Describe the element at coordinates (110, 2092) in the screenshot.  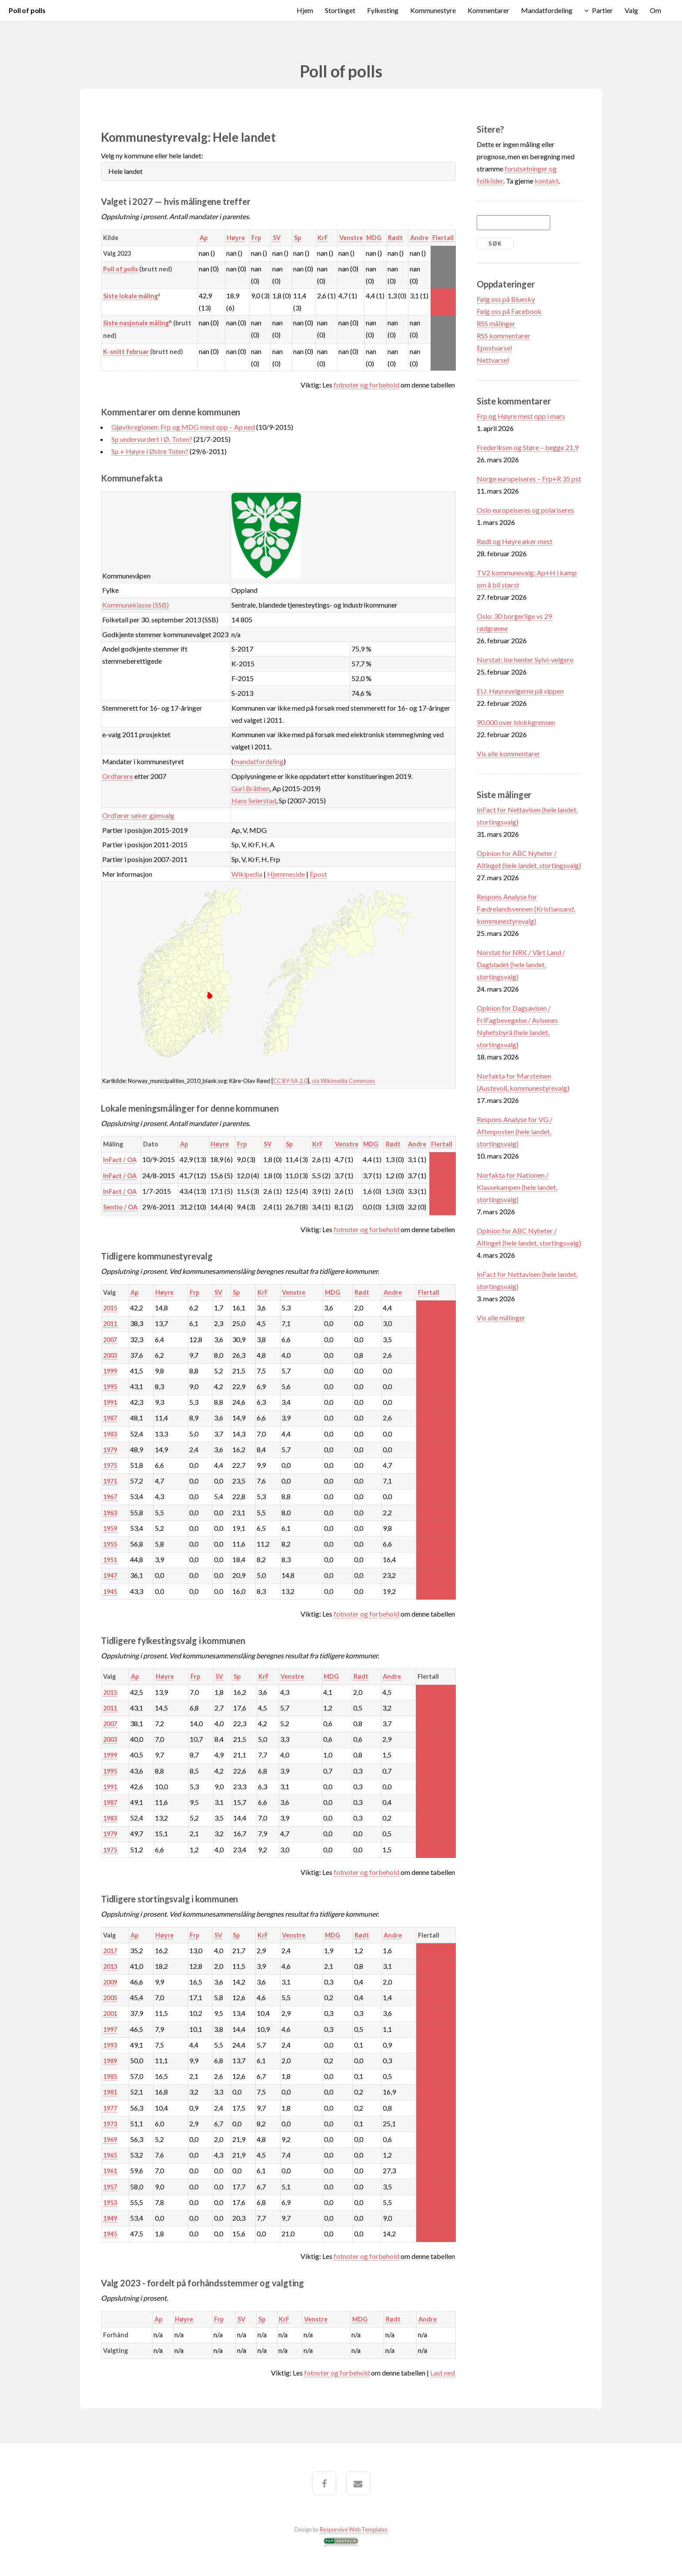
I see `1981` at that location.